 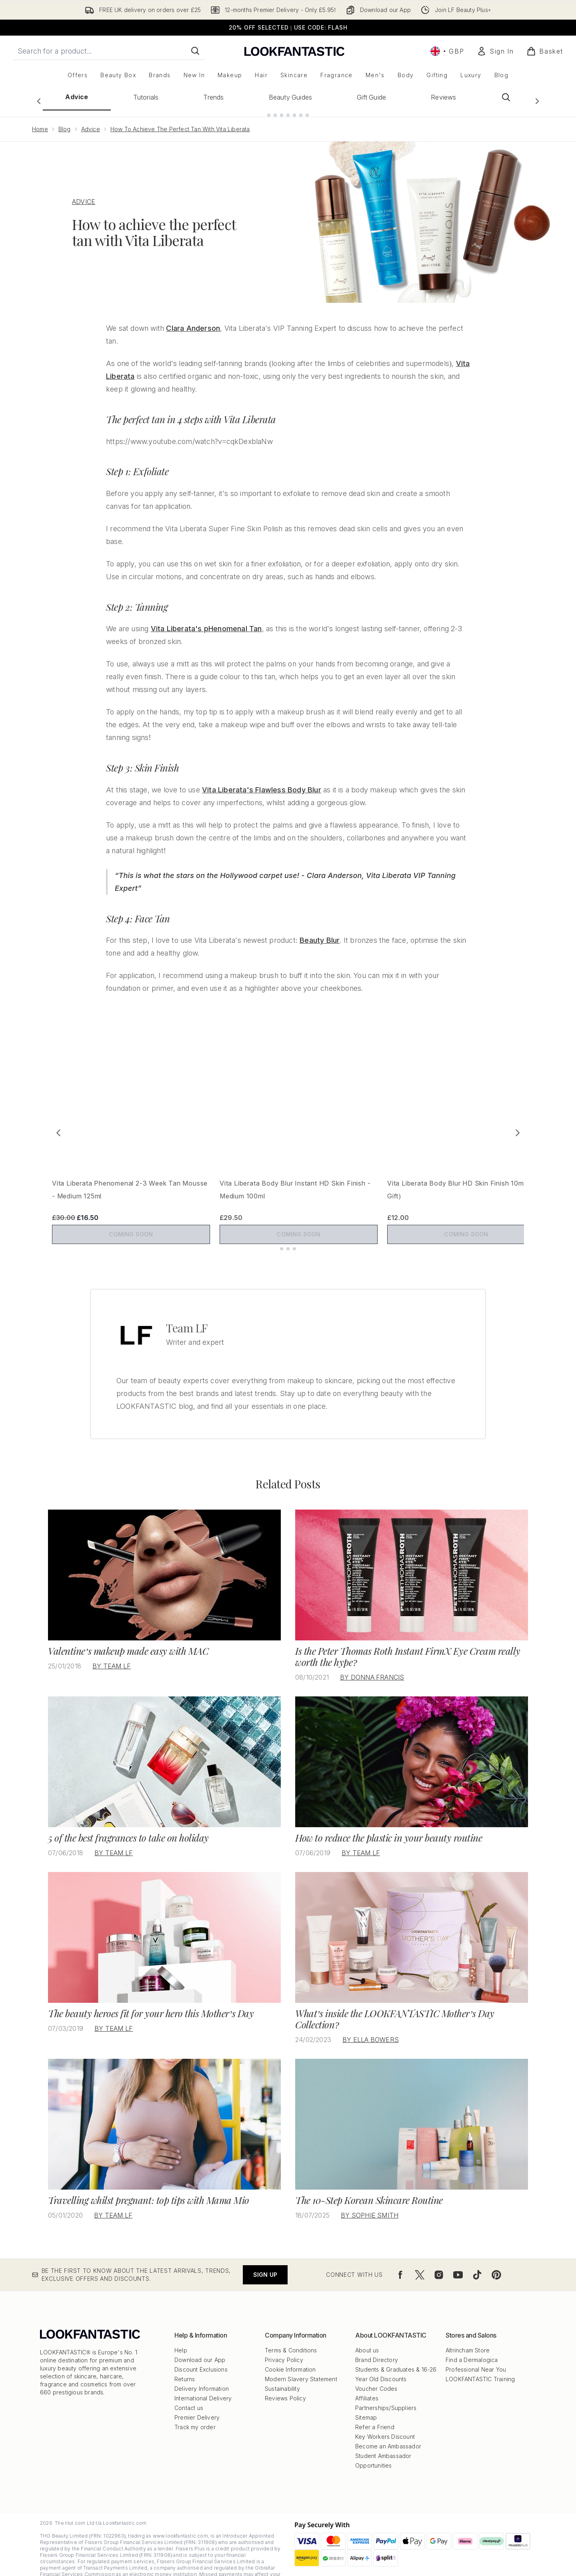 I want to click on Become an Ambassador, so click(x=388, y=2433).